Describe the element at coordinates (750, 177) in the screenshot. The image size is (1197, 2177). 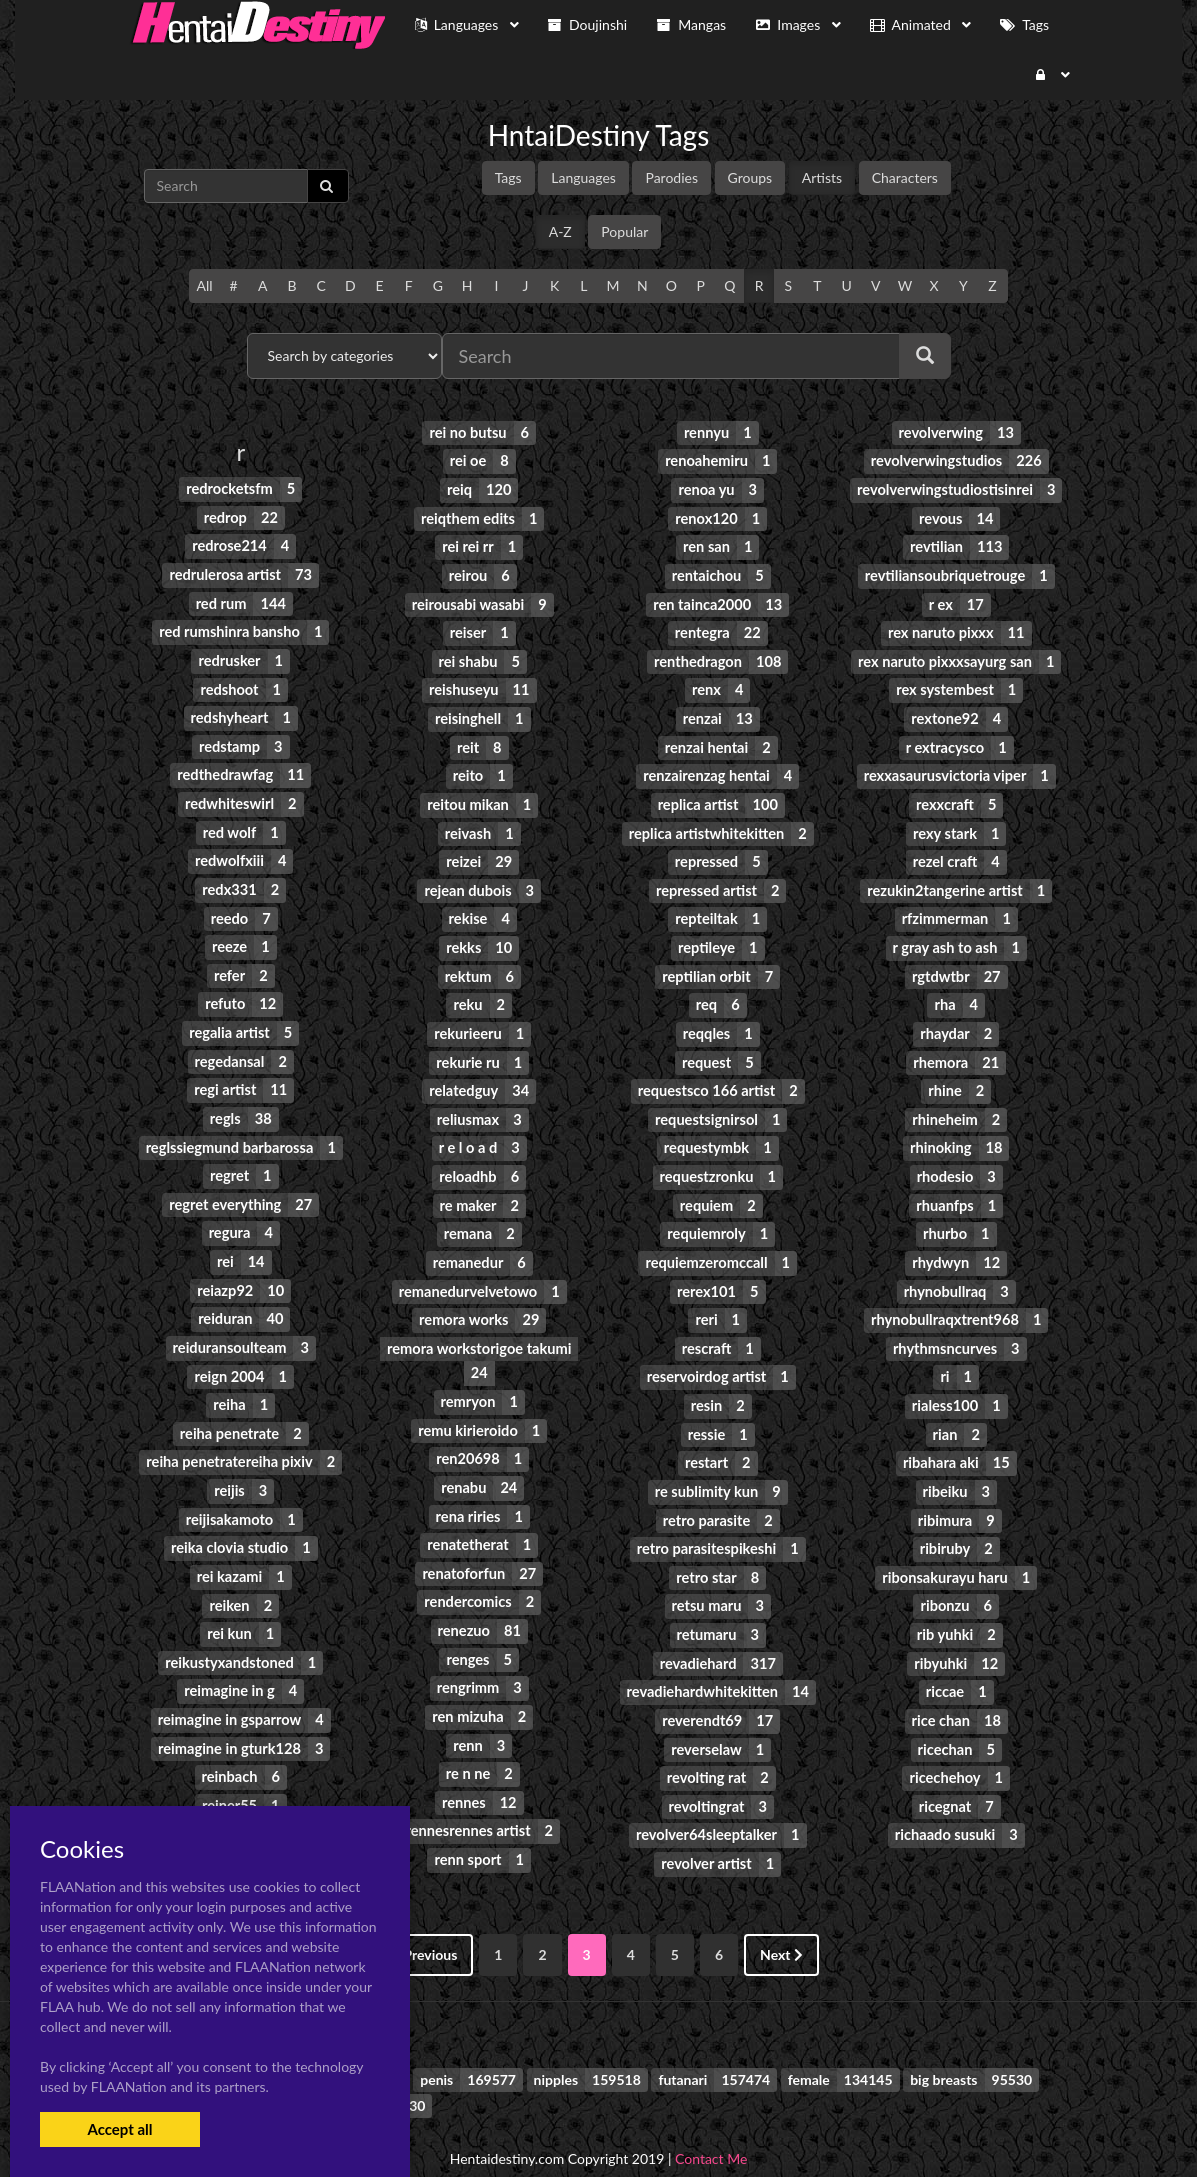
I see `Groups` at that location.